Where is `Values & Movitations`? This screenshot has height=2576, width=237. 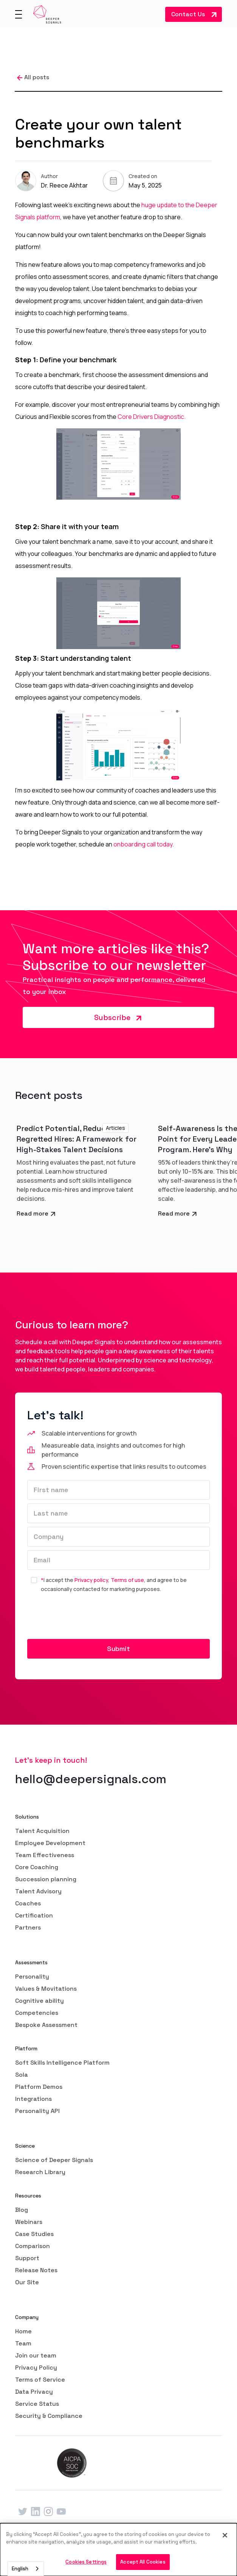 Values & Movitations is located at coordinates (46, 1989).